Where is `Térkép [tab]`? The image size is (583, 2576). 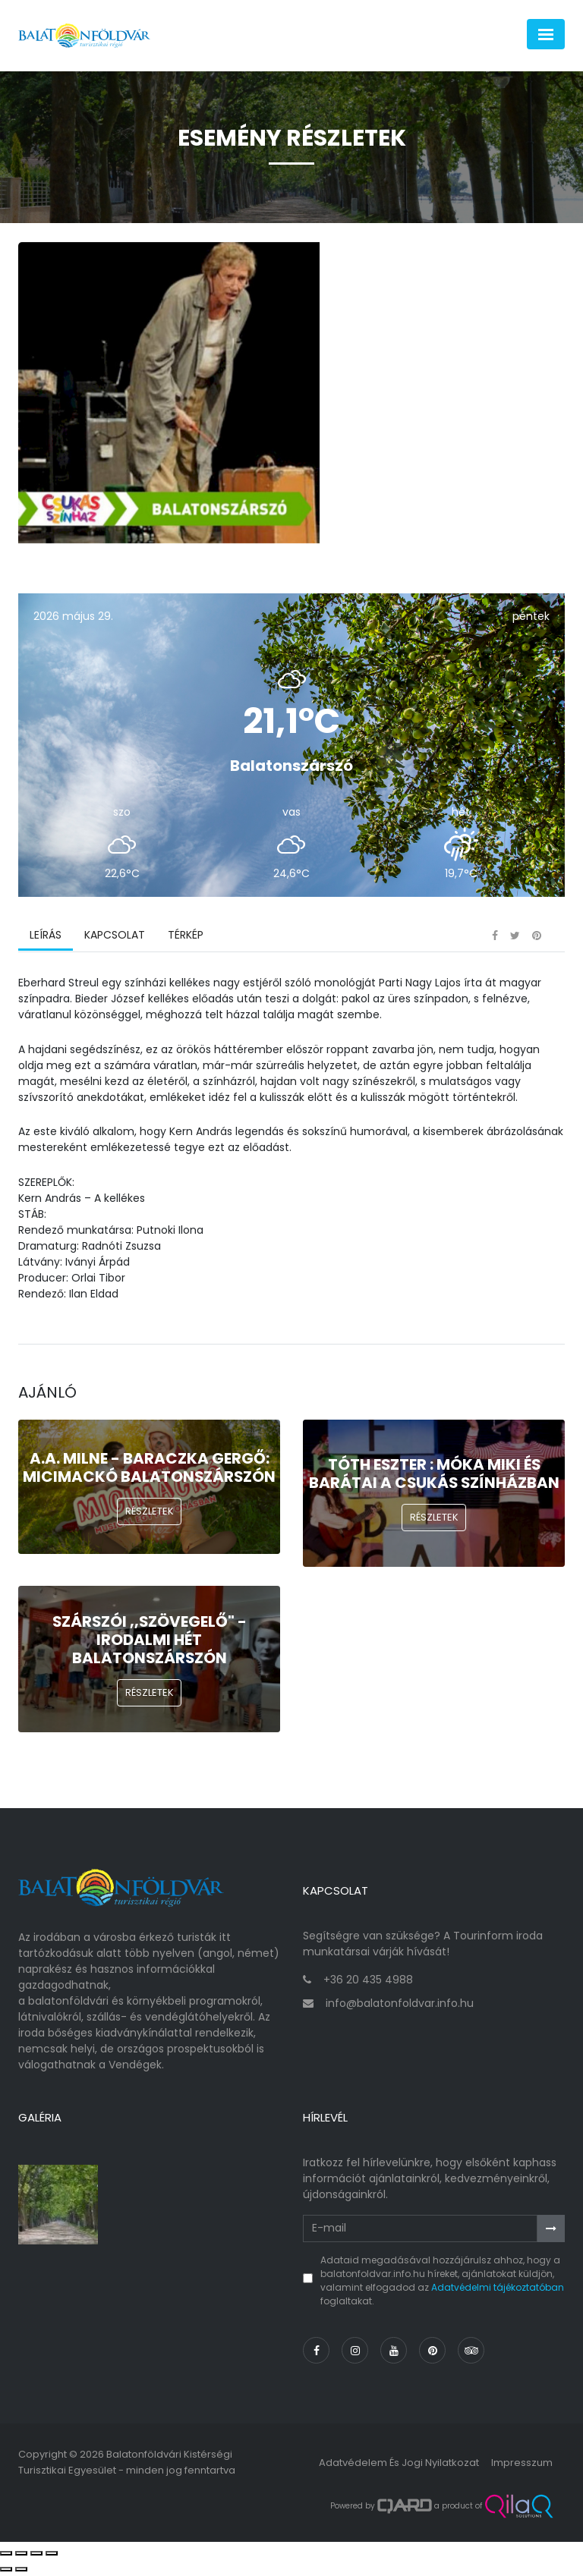
Térkép [tab] is located at coordinates (185, 937).